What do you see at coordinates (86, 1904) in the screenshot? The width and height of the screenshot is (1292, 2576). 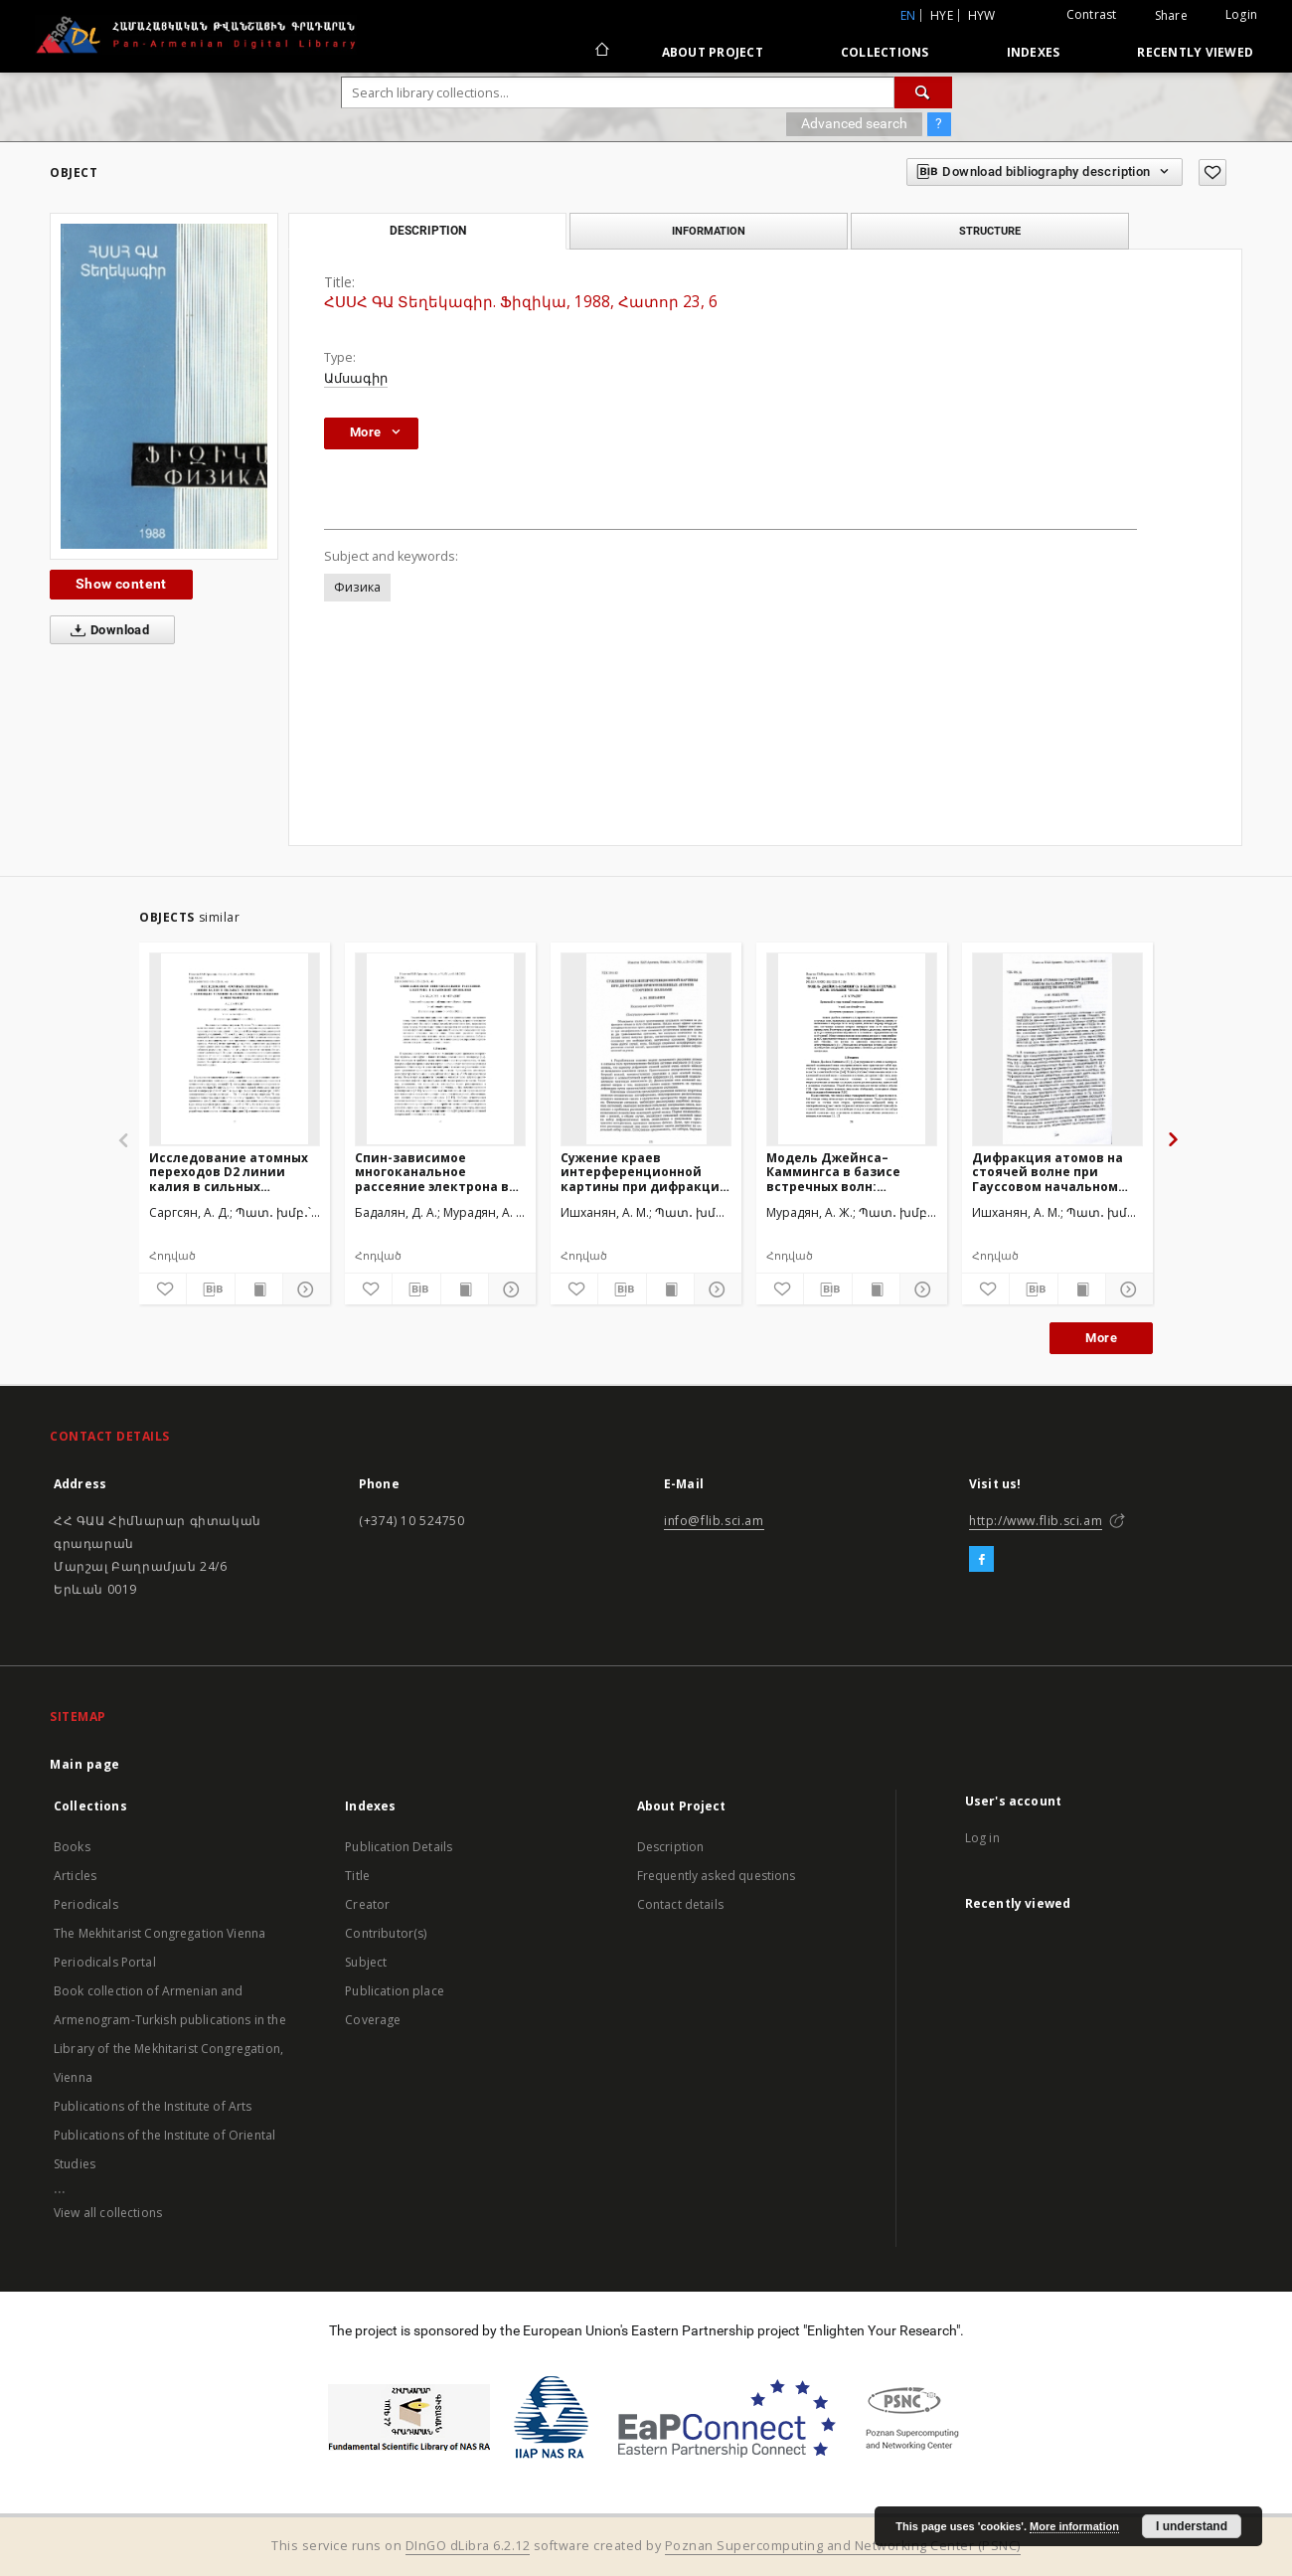 I see `Periodicals` at bounding box center [86, 1904].